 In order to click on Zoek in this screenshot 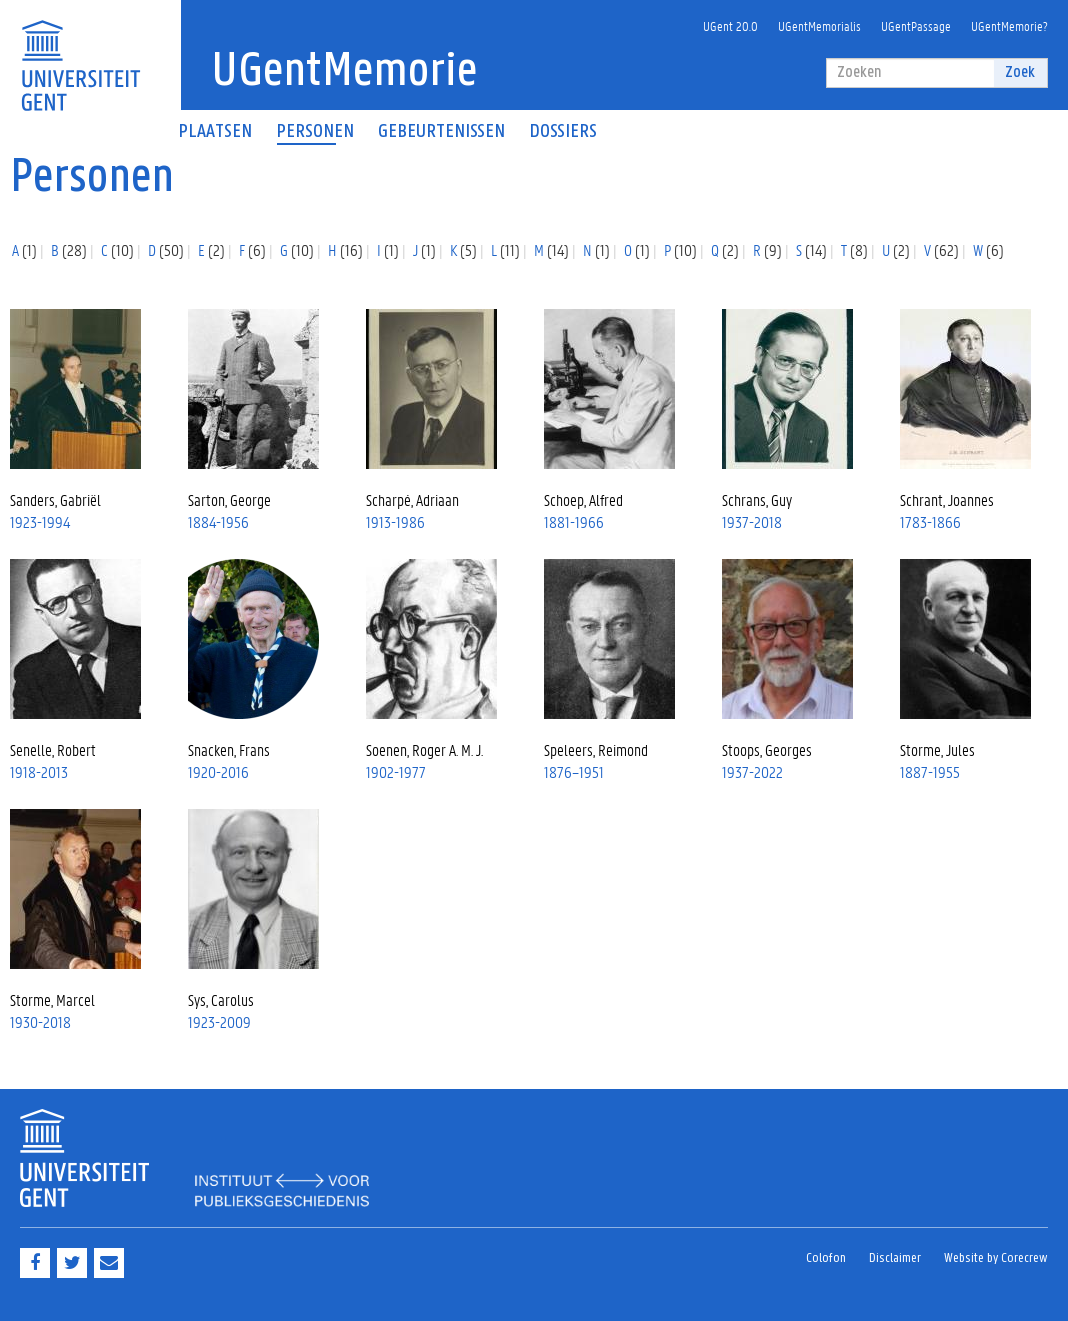, I will do `click(1020, 72)`.